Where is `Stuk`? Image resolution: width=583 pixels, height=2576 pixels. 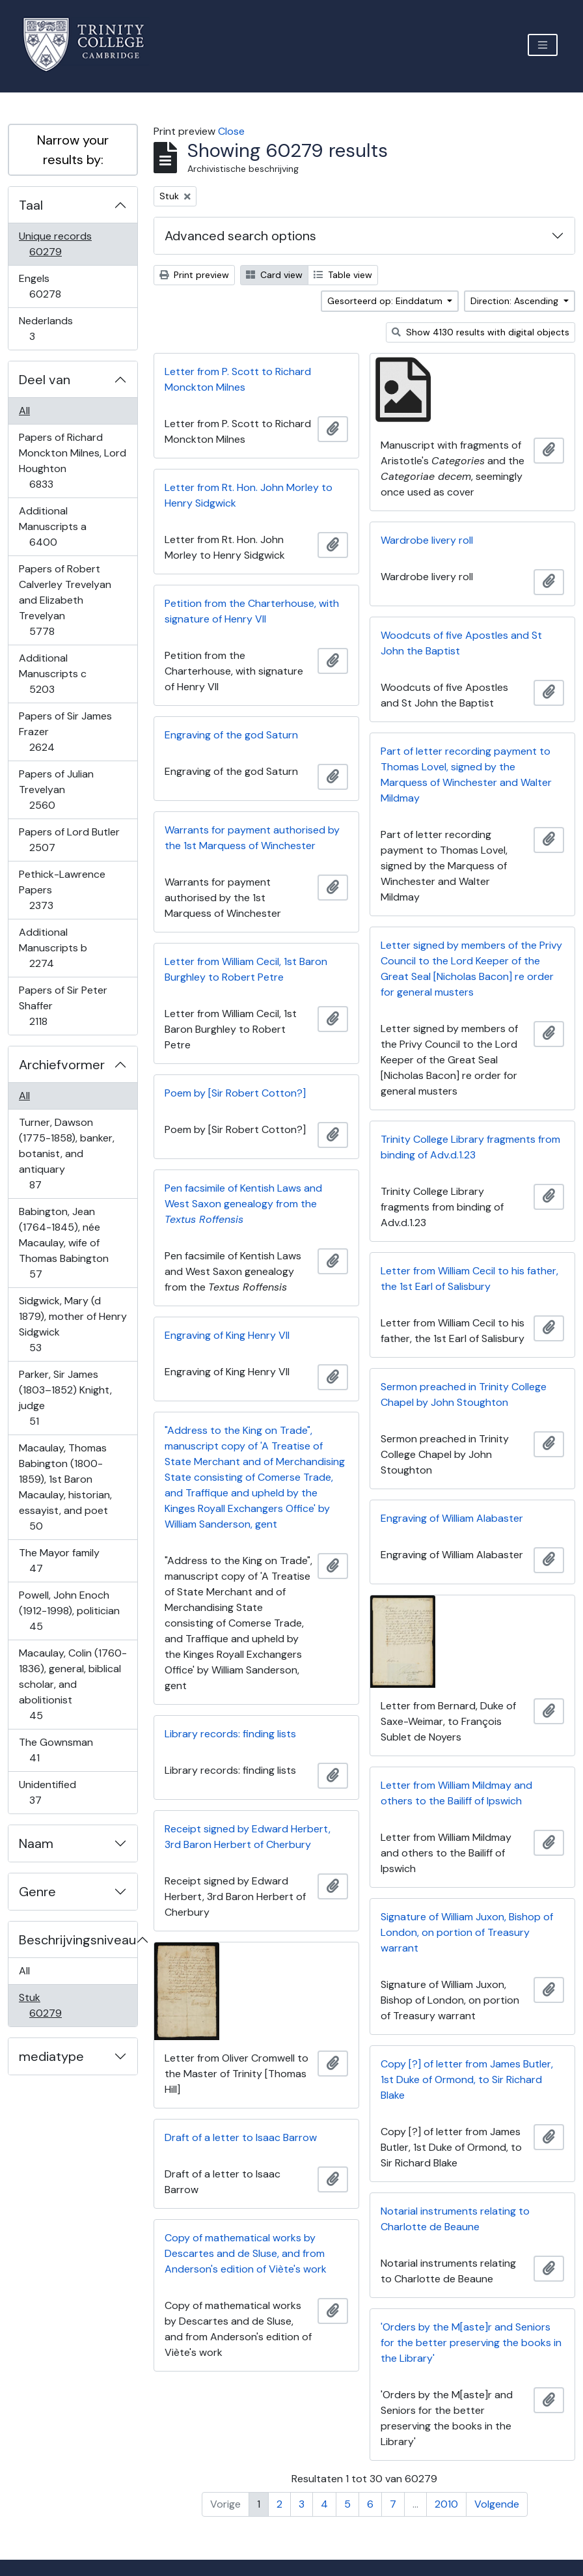 Stuk is located at coordinates (54, 2005).